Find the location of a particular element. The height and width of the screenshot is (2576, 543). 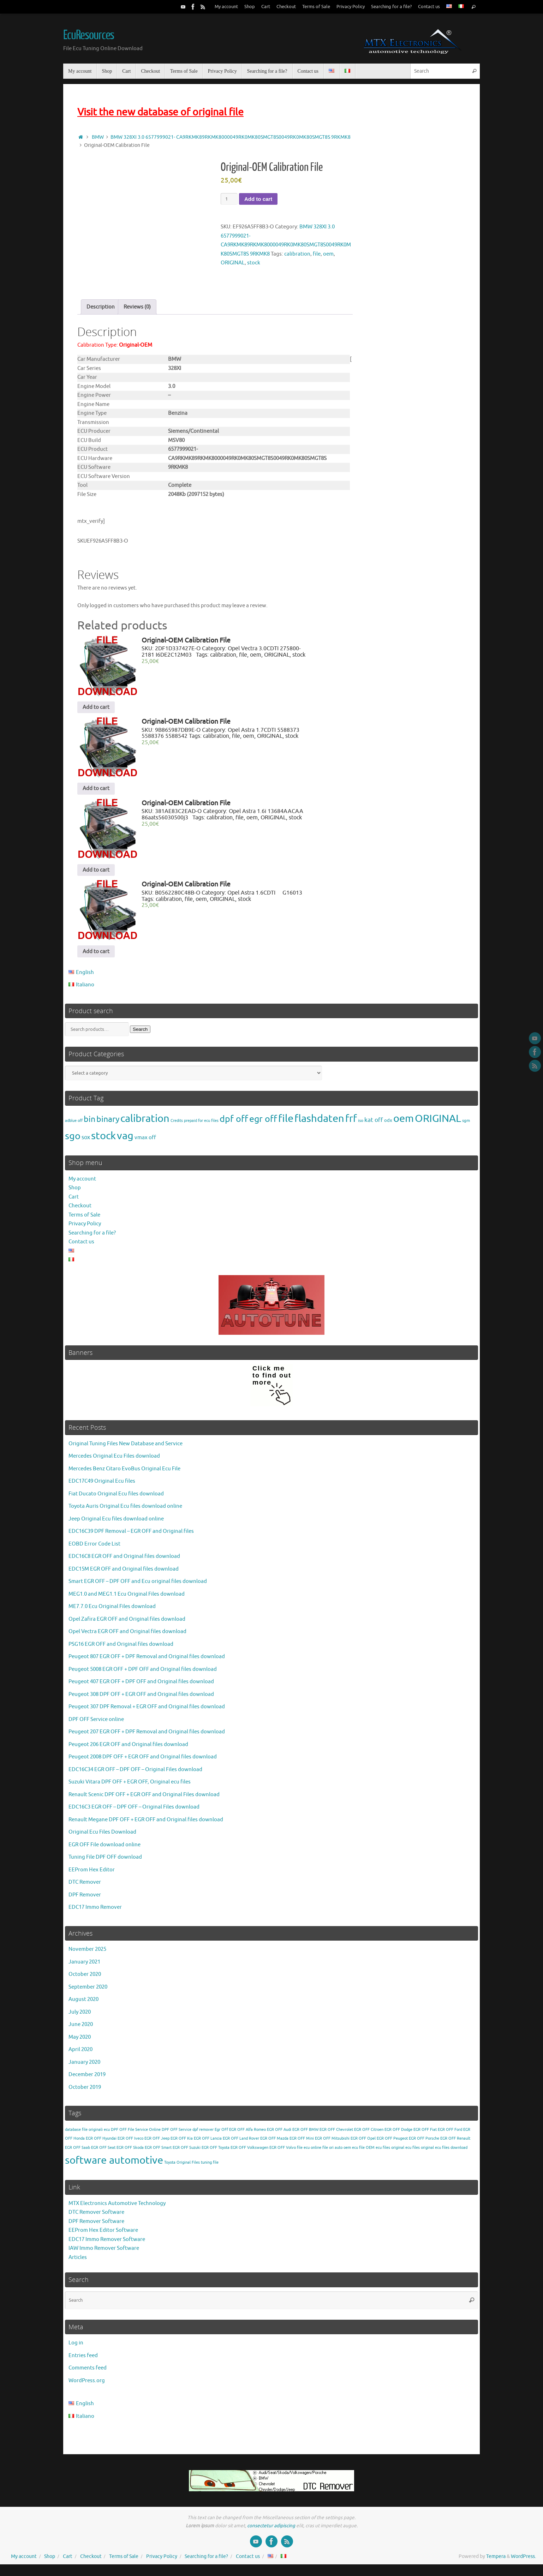

oem [oem (14,849 products)] is located at coordinates (403, 1123).